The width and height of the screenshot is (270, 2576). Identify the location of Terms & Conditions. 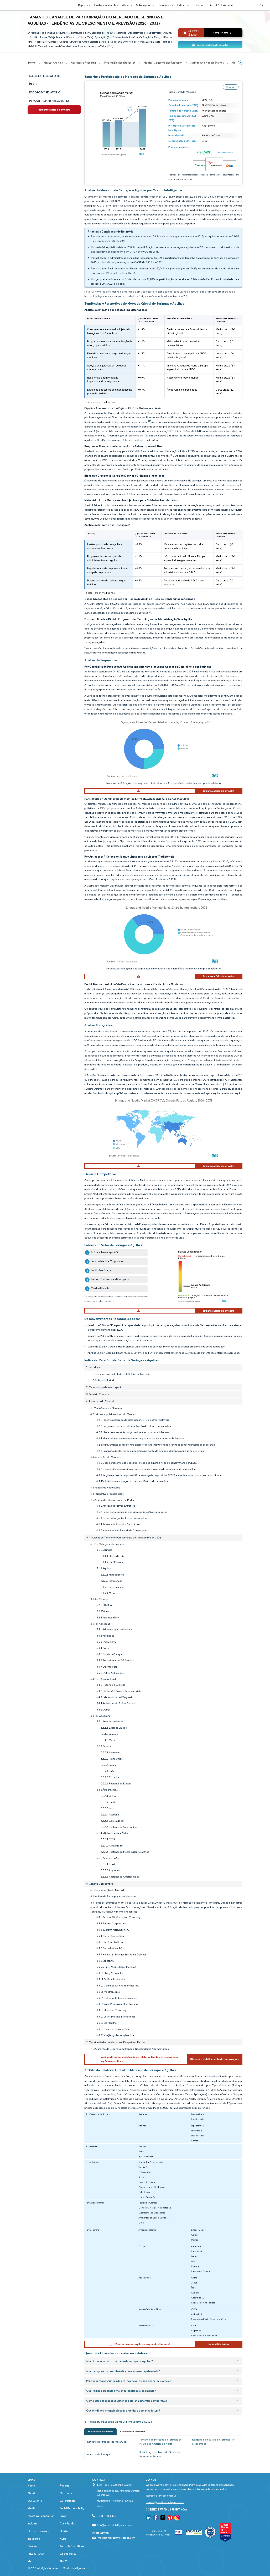
(72, 2551).